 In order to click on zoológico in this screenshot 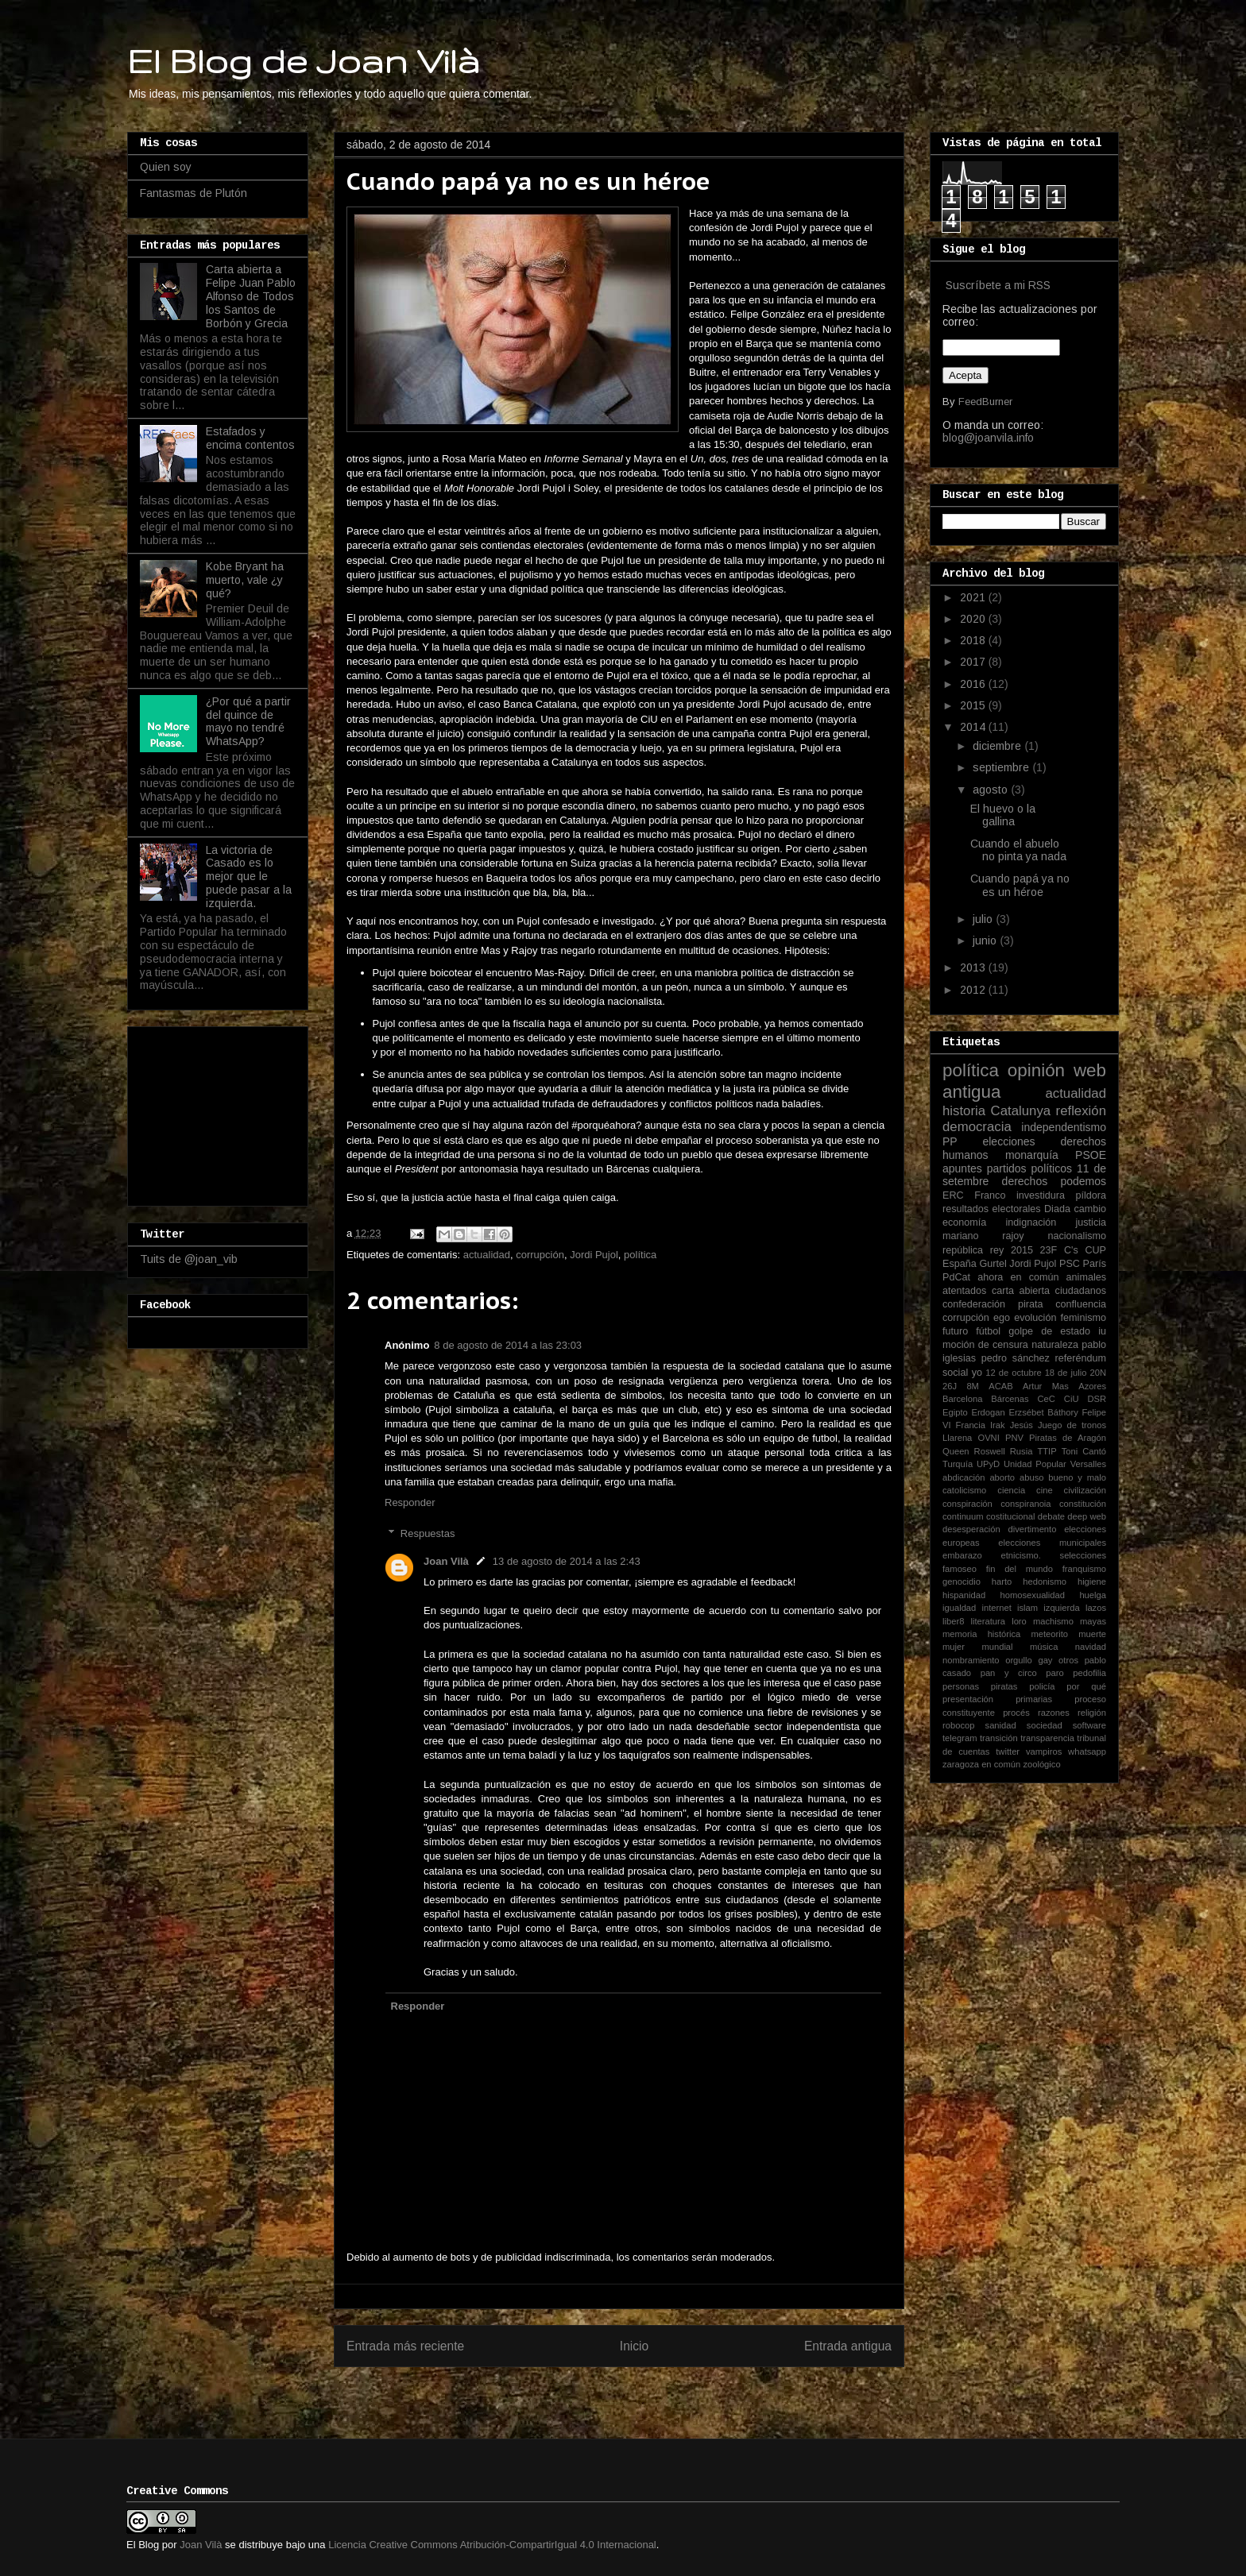, I will do `click(1041, 1764)`.